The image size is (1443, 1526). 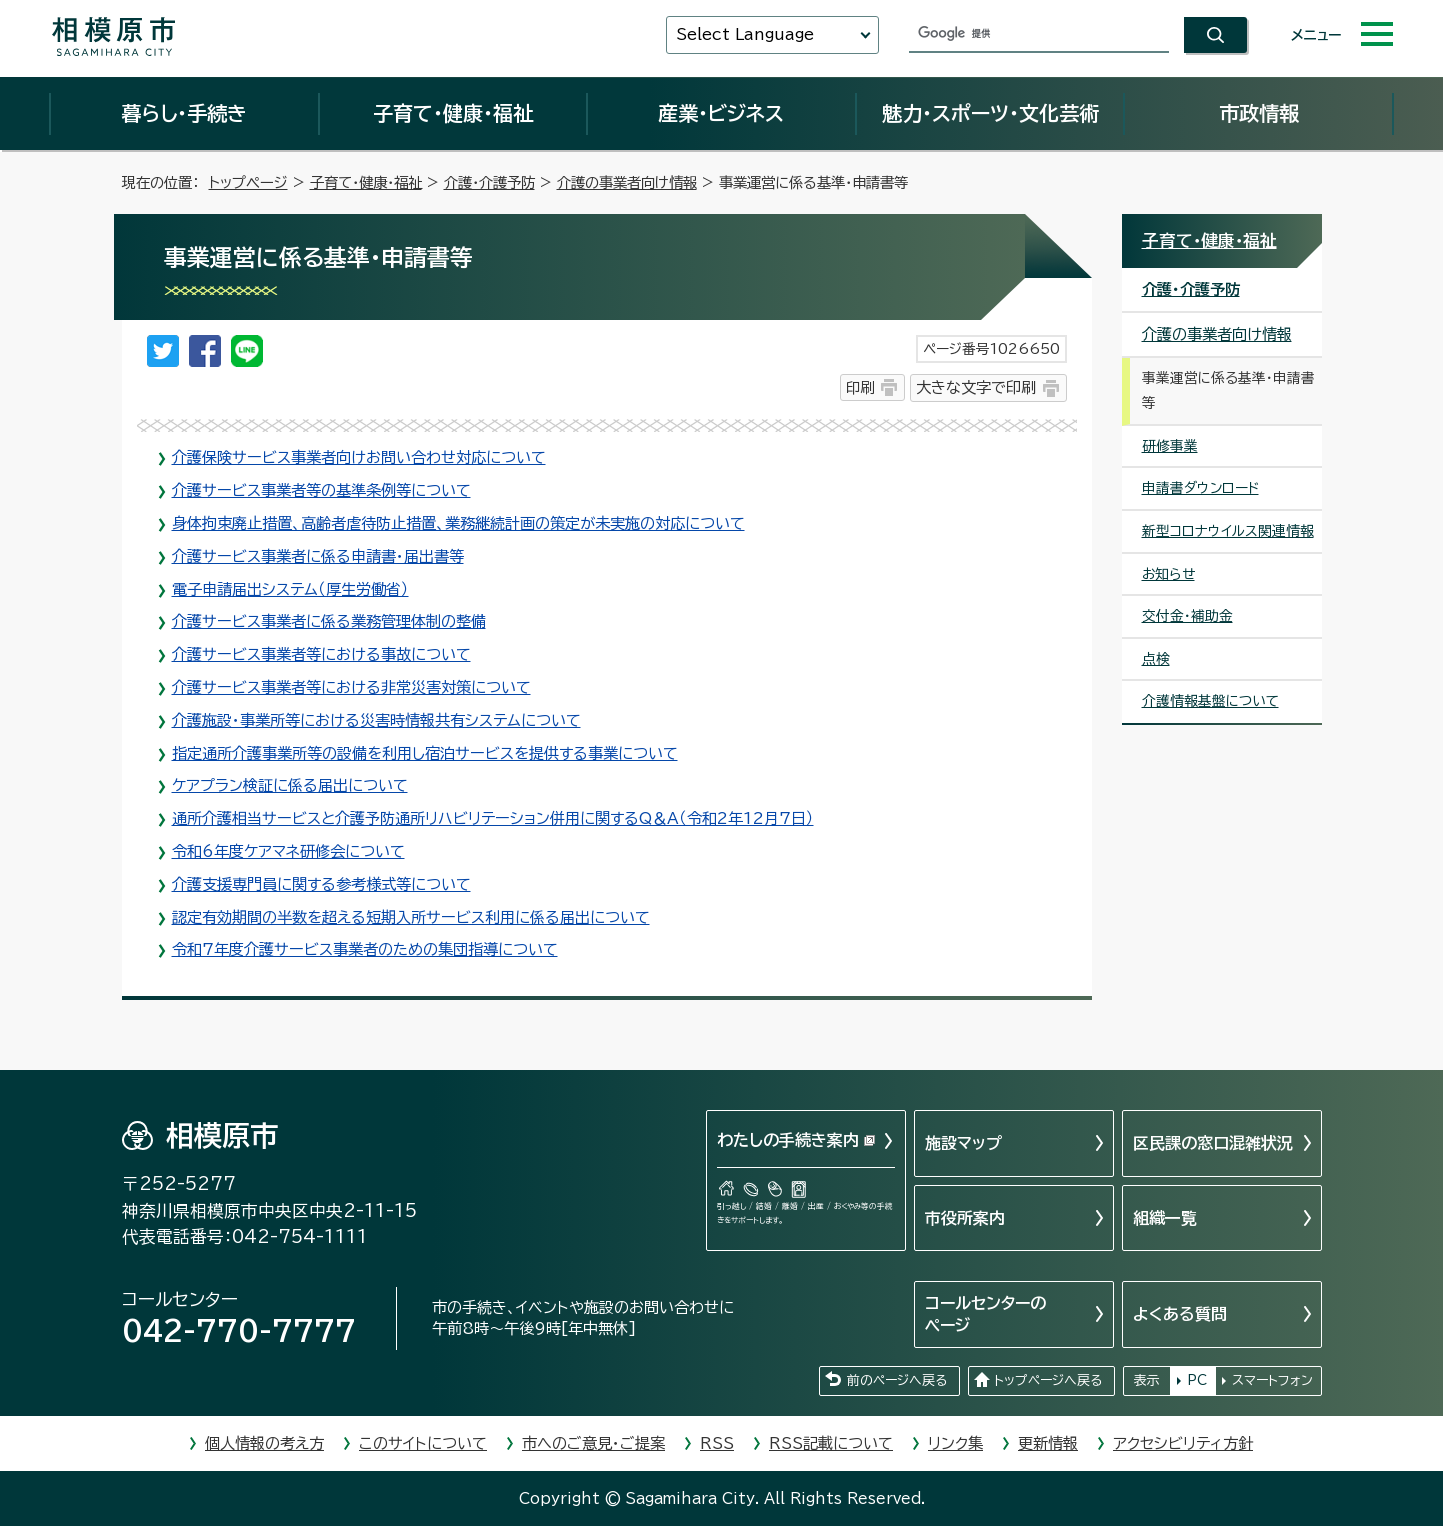 What do you see at coordinates (963, 1143) in the screenshot?
I see `施設マップ` at bounding box center [963, 1143].